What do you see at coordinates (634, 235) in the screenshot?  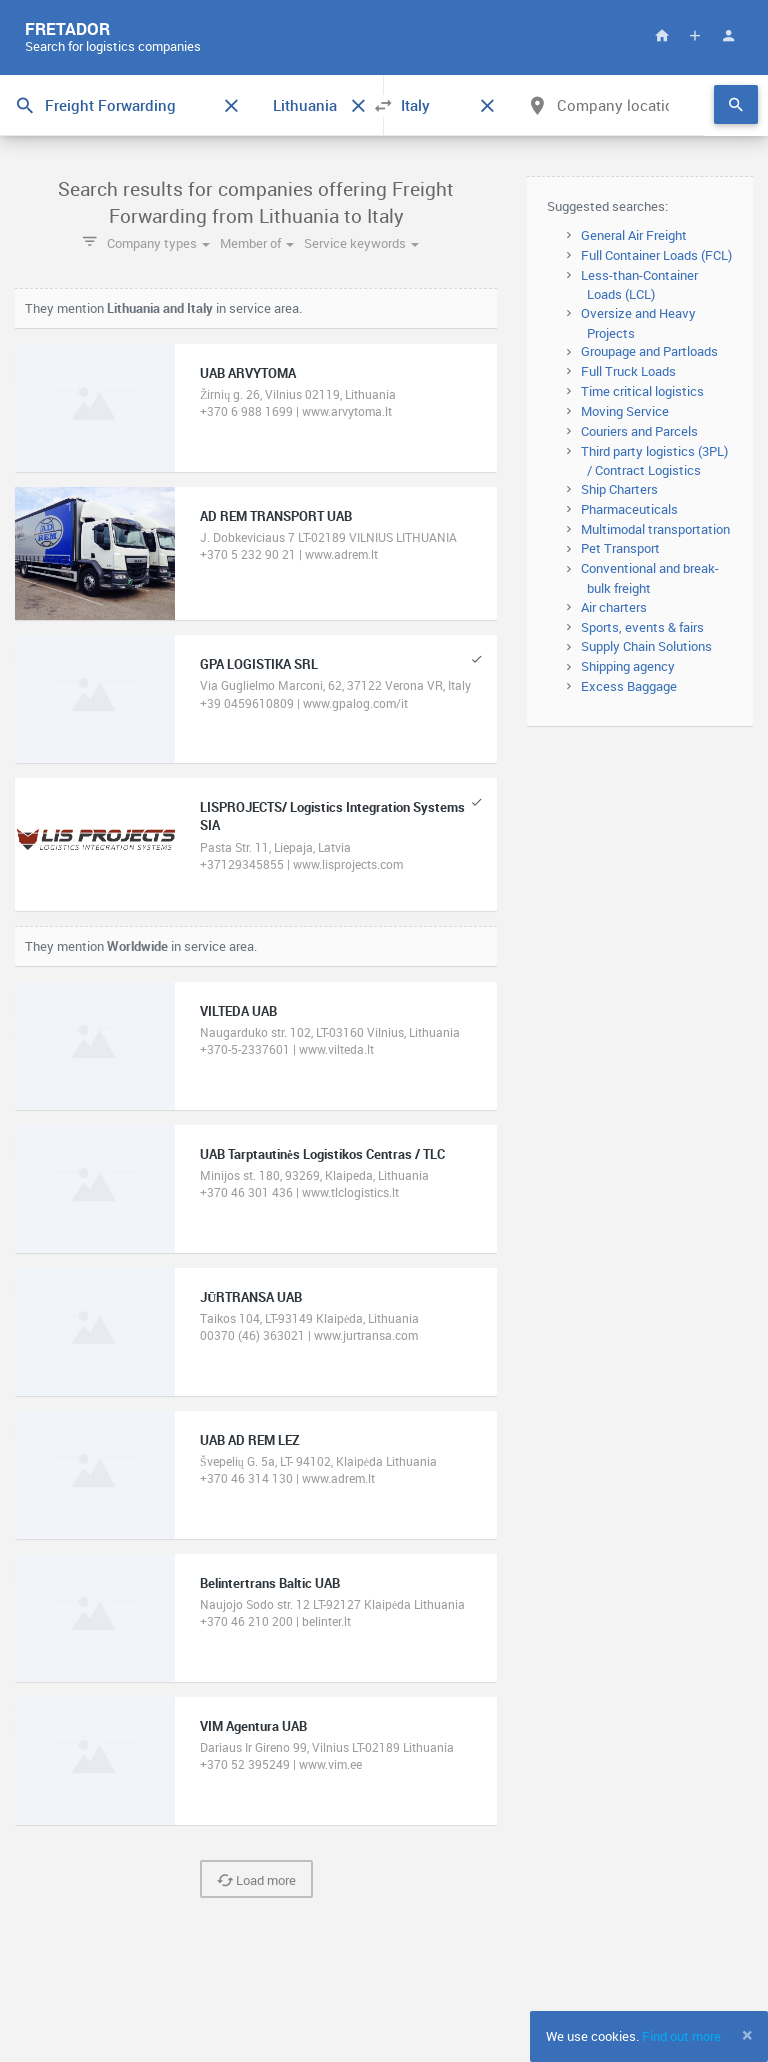 I see `General Air Freight` at bounding box center [634, 235].